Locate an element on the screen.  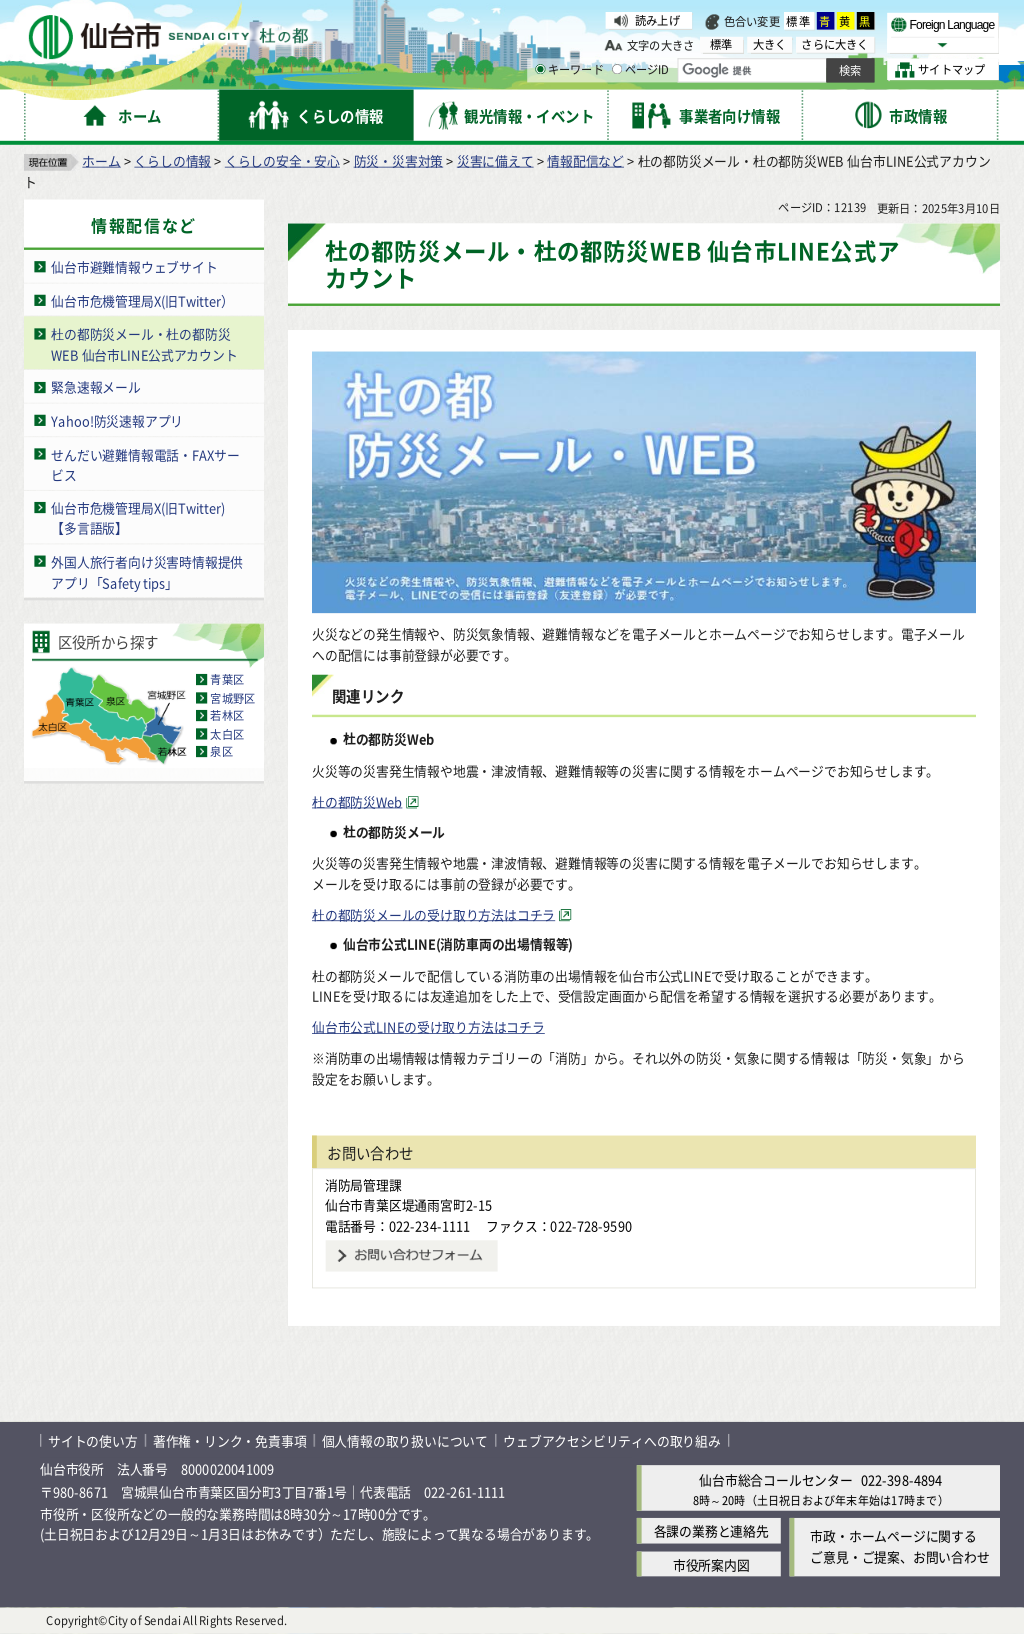
標準 is located at coordinates (799, 21).